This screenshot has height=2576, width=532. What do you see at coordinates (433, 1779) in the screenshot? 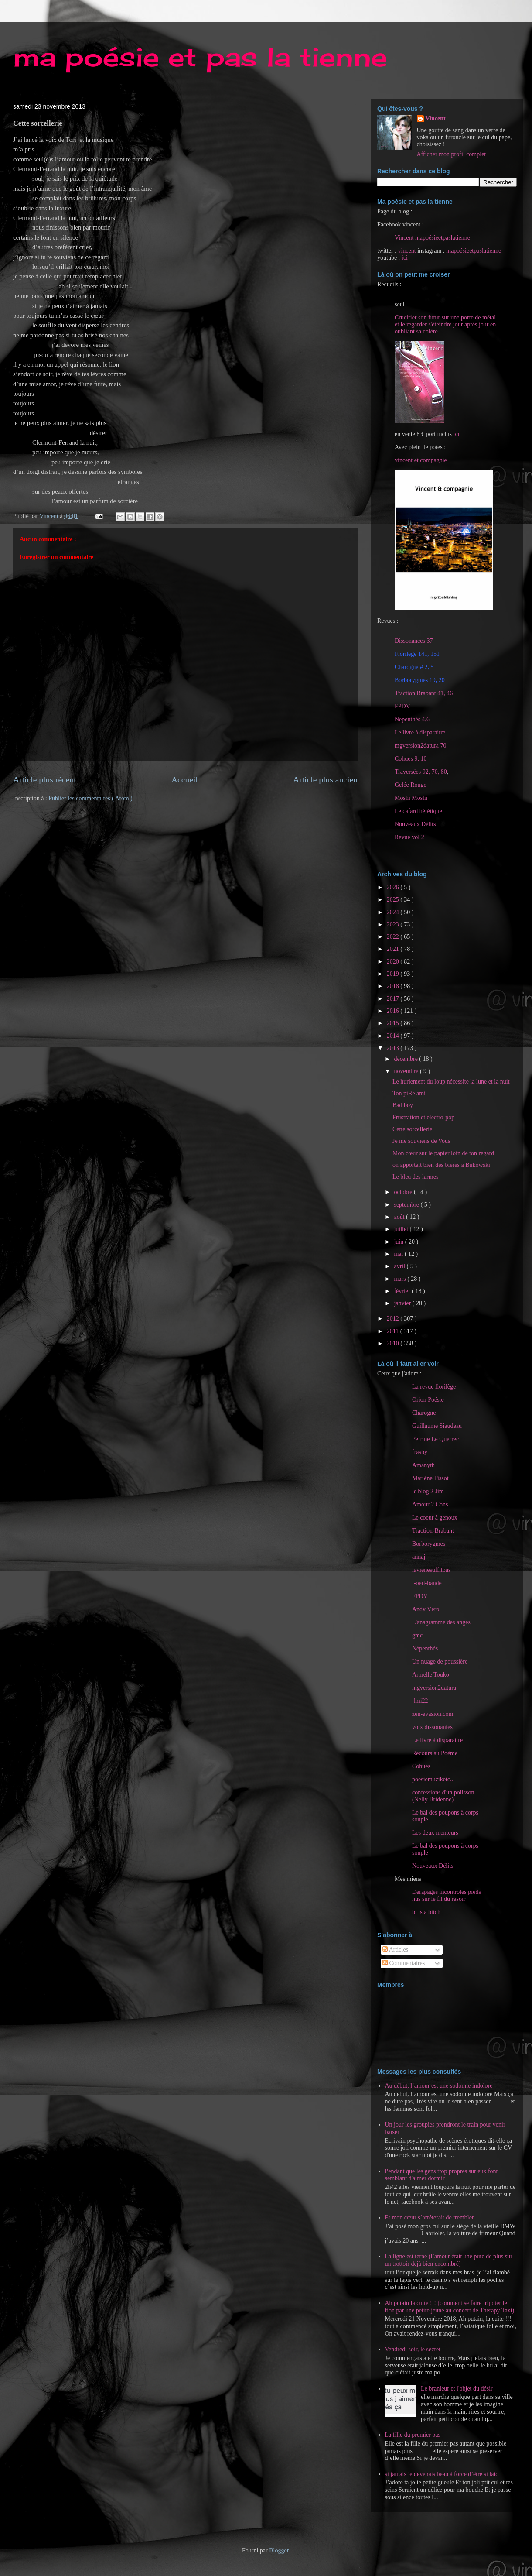
I see `poesiemuziketc...` at bounding box center [433, 1779].